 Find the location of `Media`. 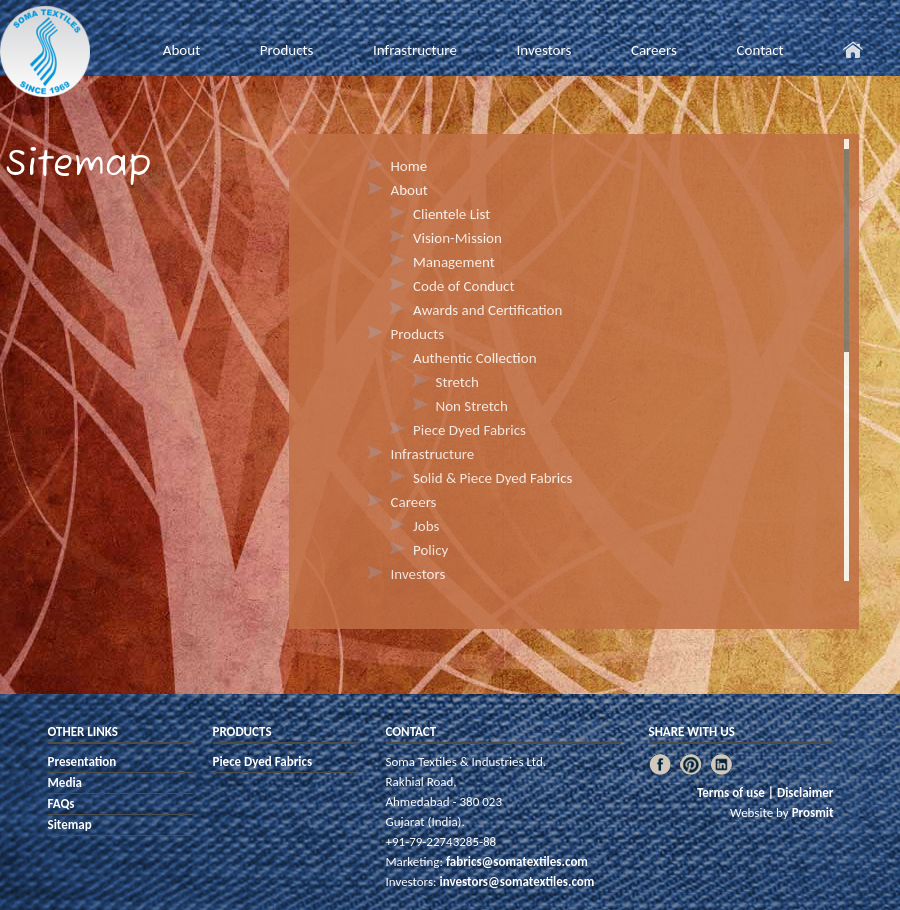

Media is located at coordinates (65, 782).